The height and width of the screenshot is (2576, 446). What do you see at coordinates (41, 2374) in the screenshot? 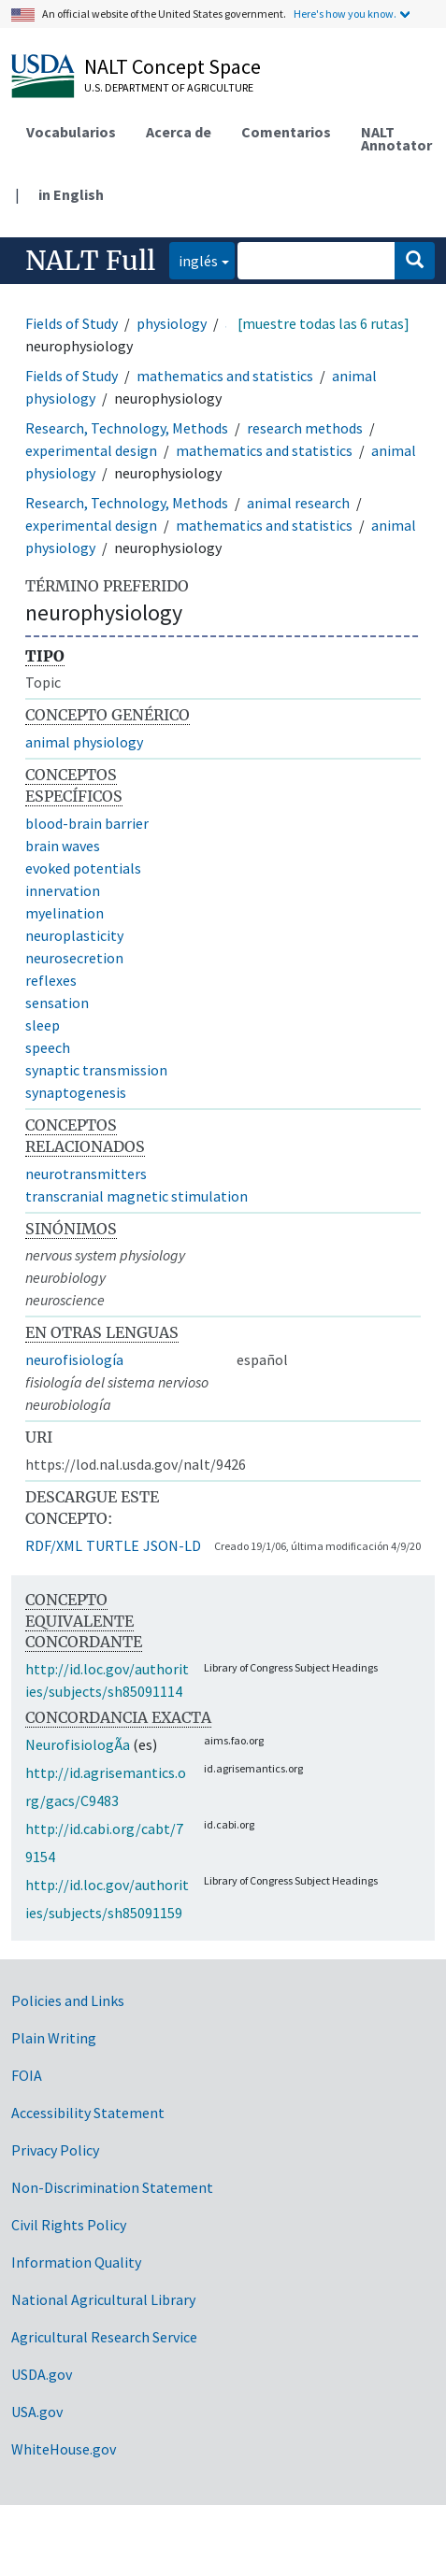
I see `USDA.gov` at bounding box center [41, 2374].